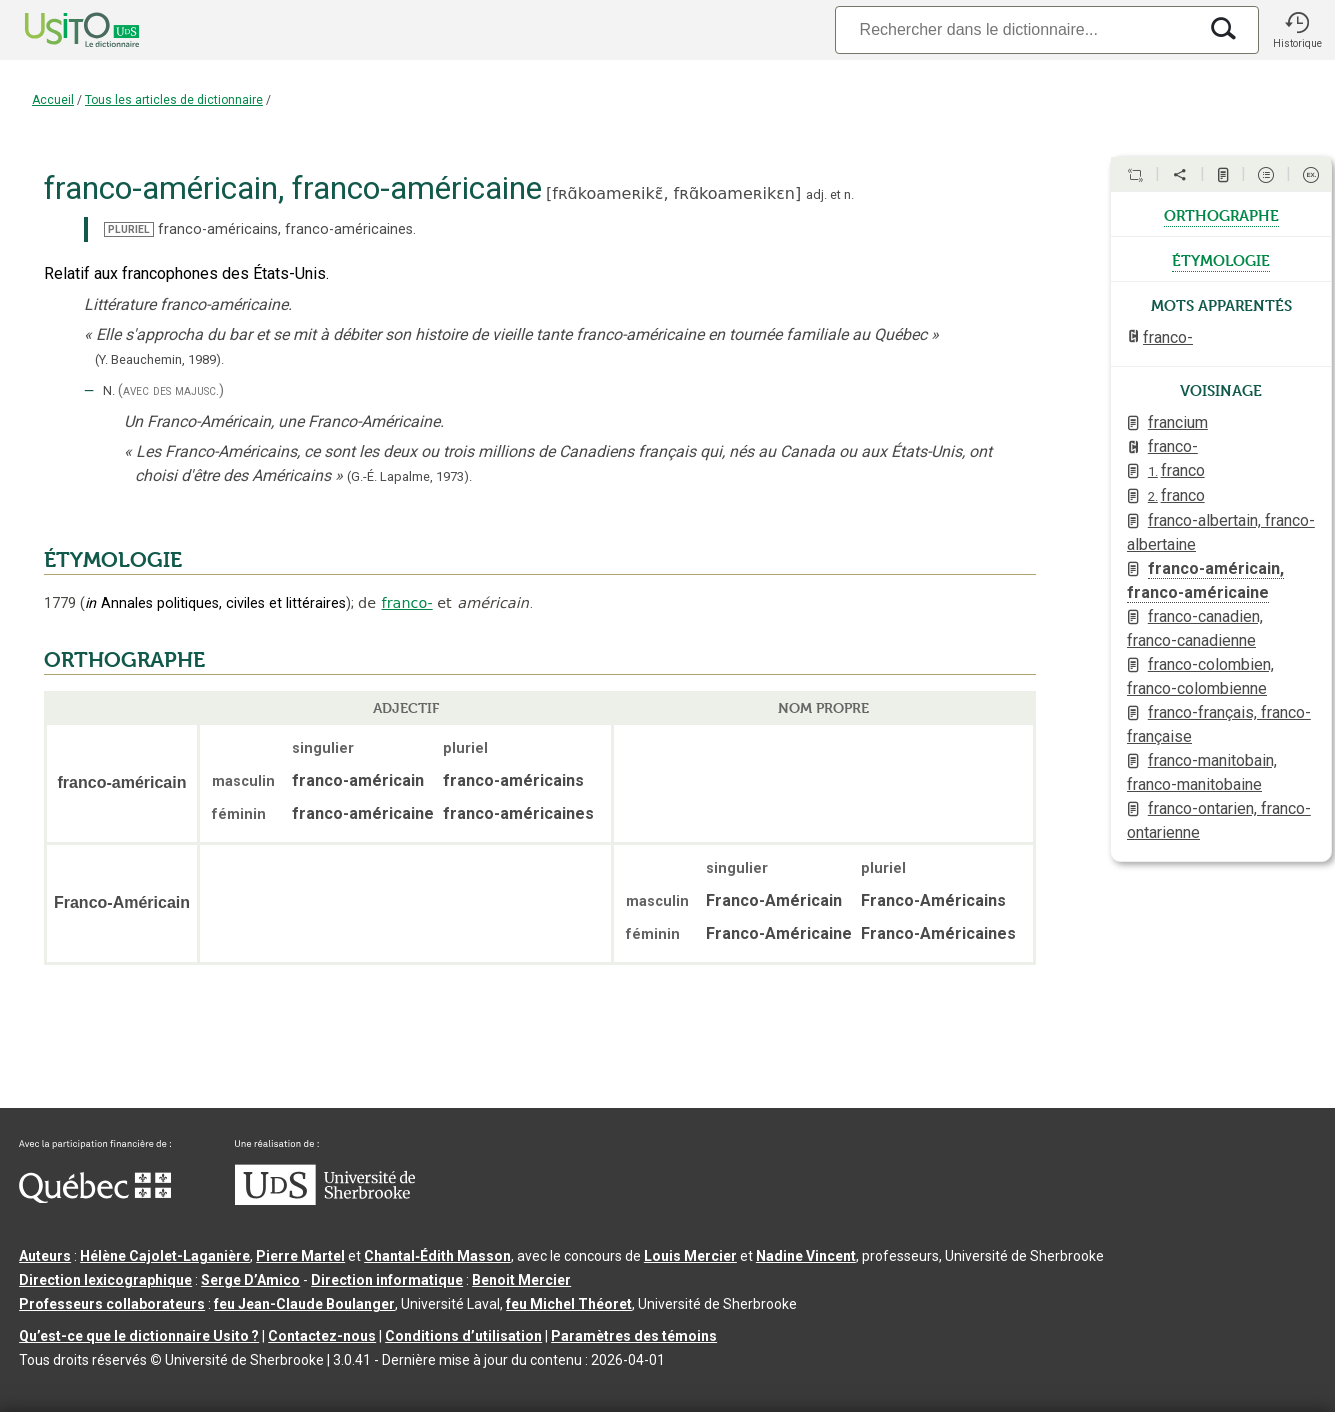  I want to click on orthographe, so click(1221, 214).